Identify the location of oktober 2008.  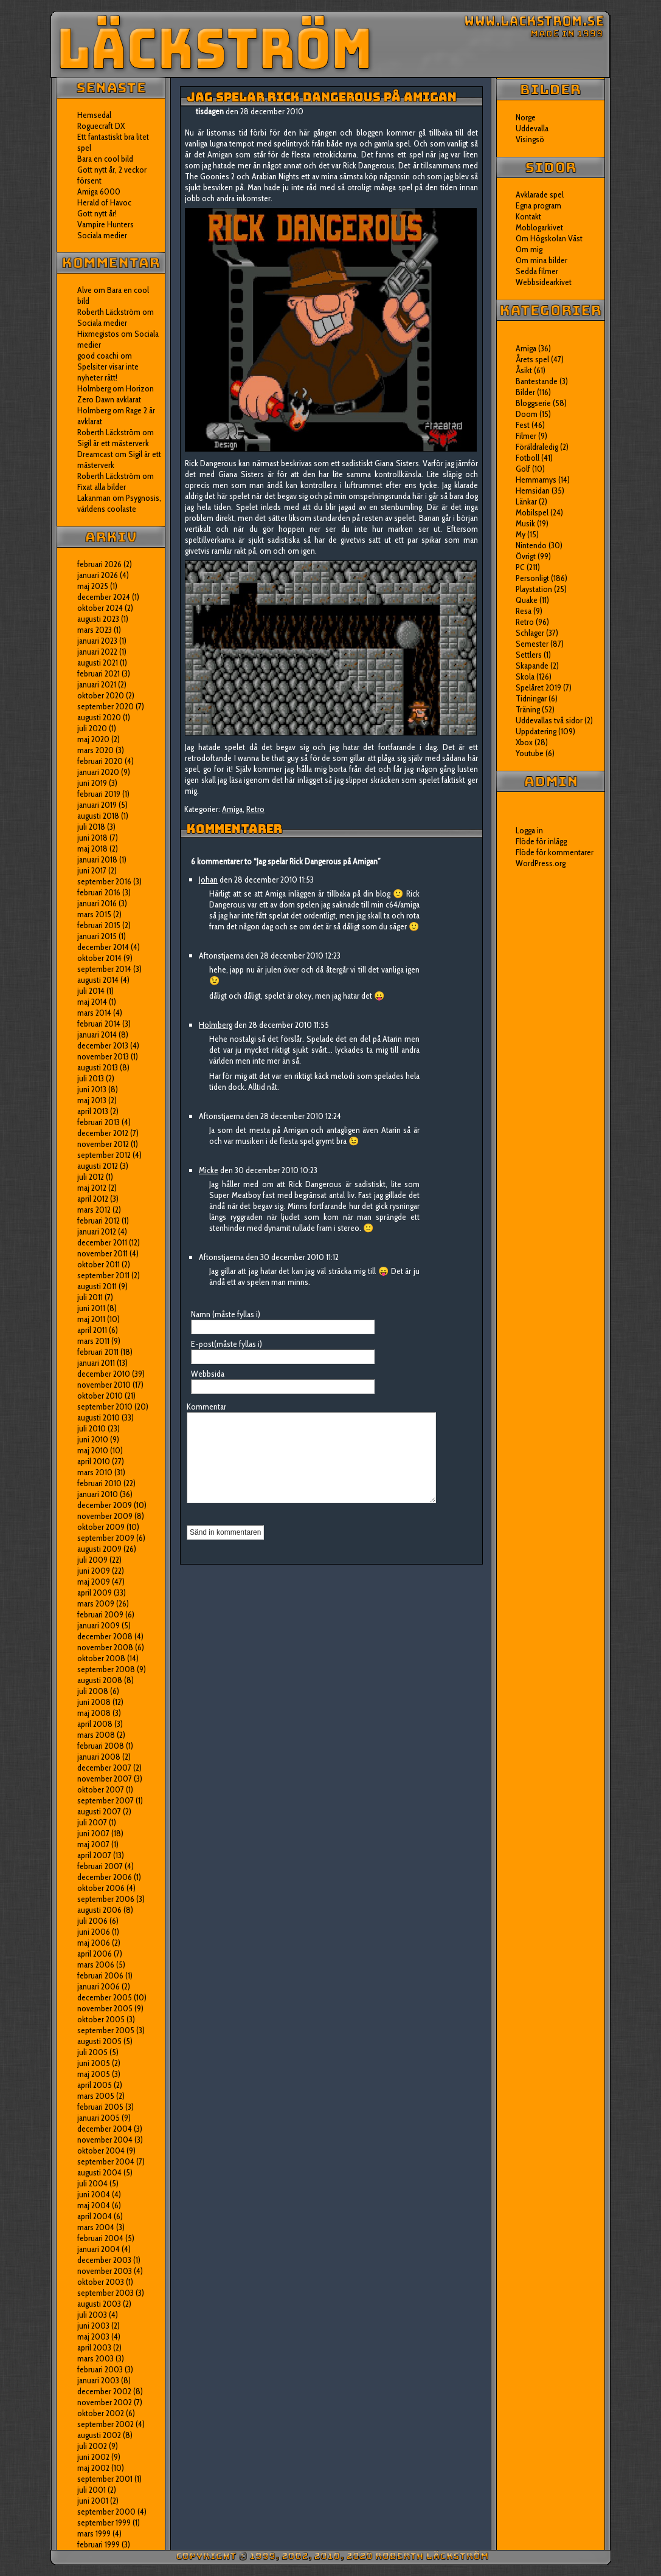
(101, 1658).